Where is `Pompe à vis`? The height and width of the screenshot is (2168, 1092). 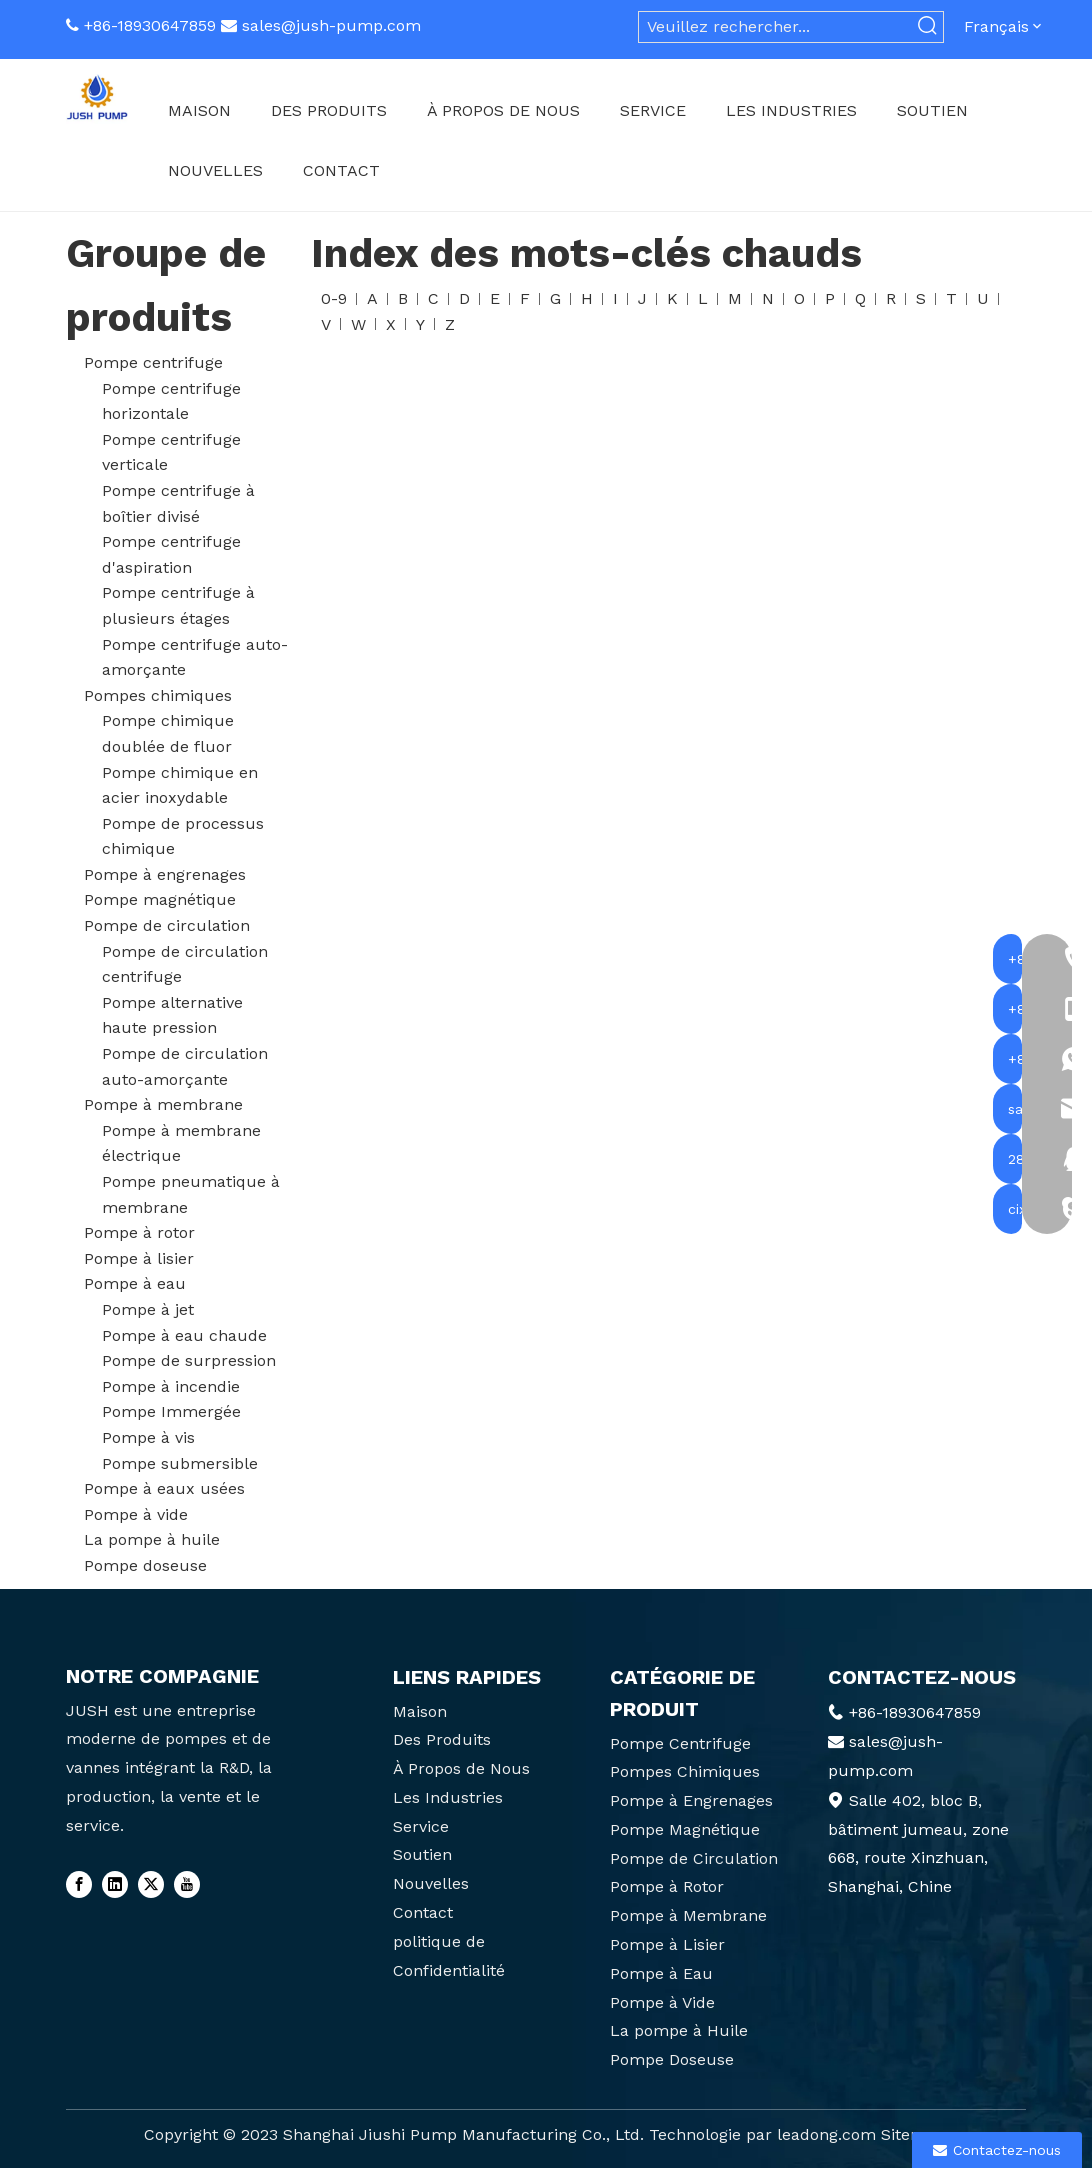 Pompe à vis is located at coordinates (148, 1437).